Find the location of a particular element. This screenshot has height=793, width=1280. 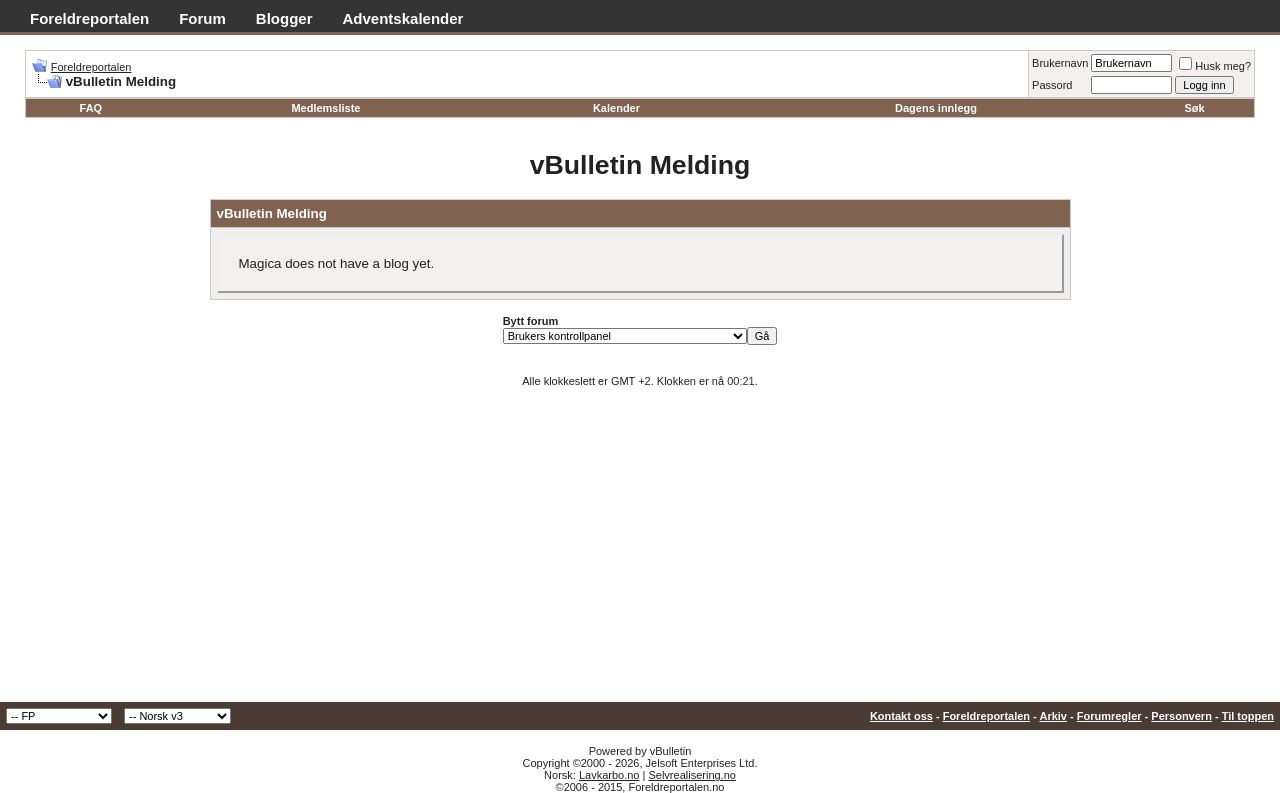

Personvern is located at coordinates (1181, 716).